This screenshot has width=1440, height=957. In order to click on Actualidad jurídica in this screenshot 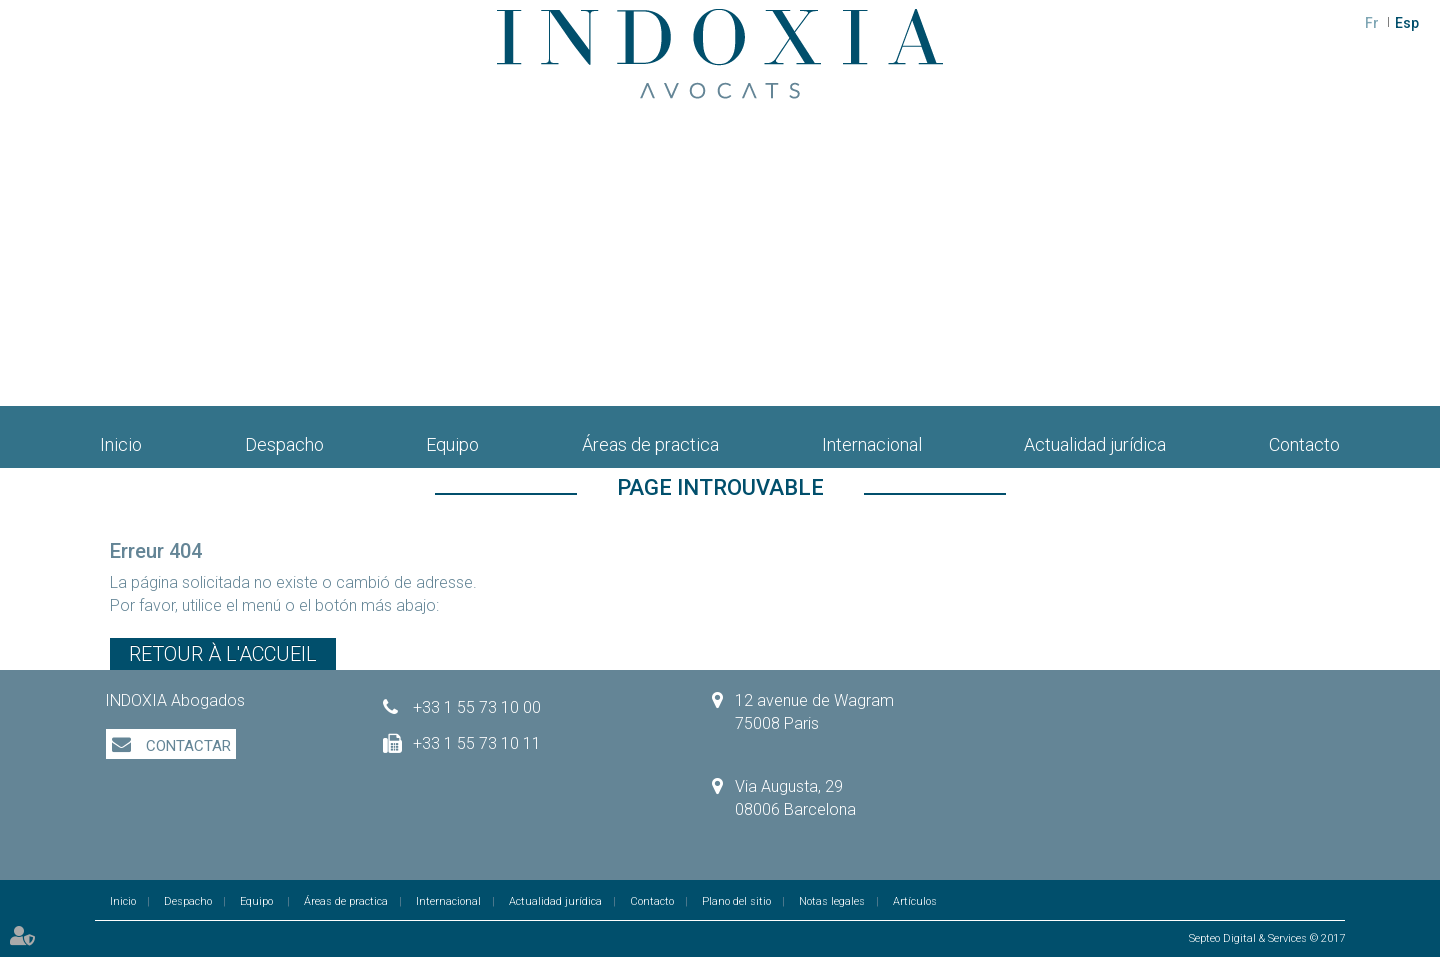, I will do `click(1095, 444)`.